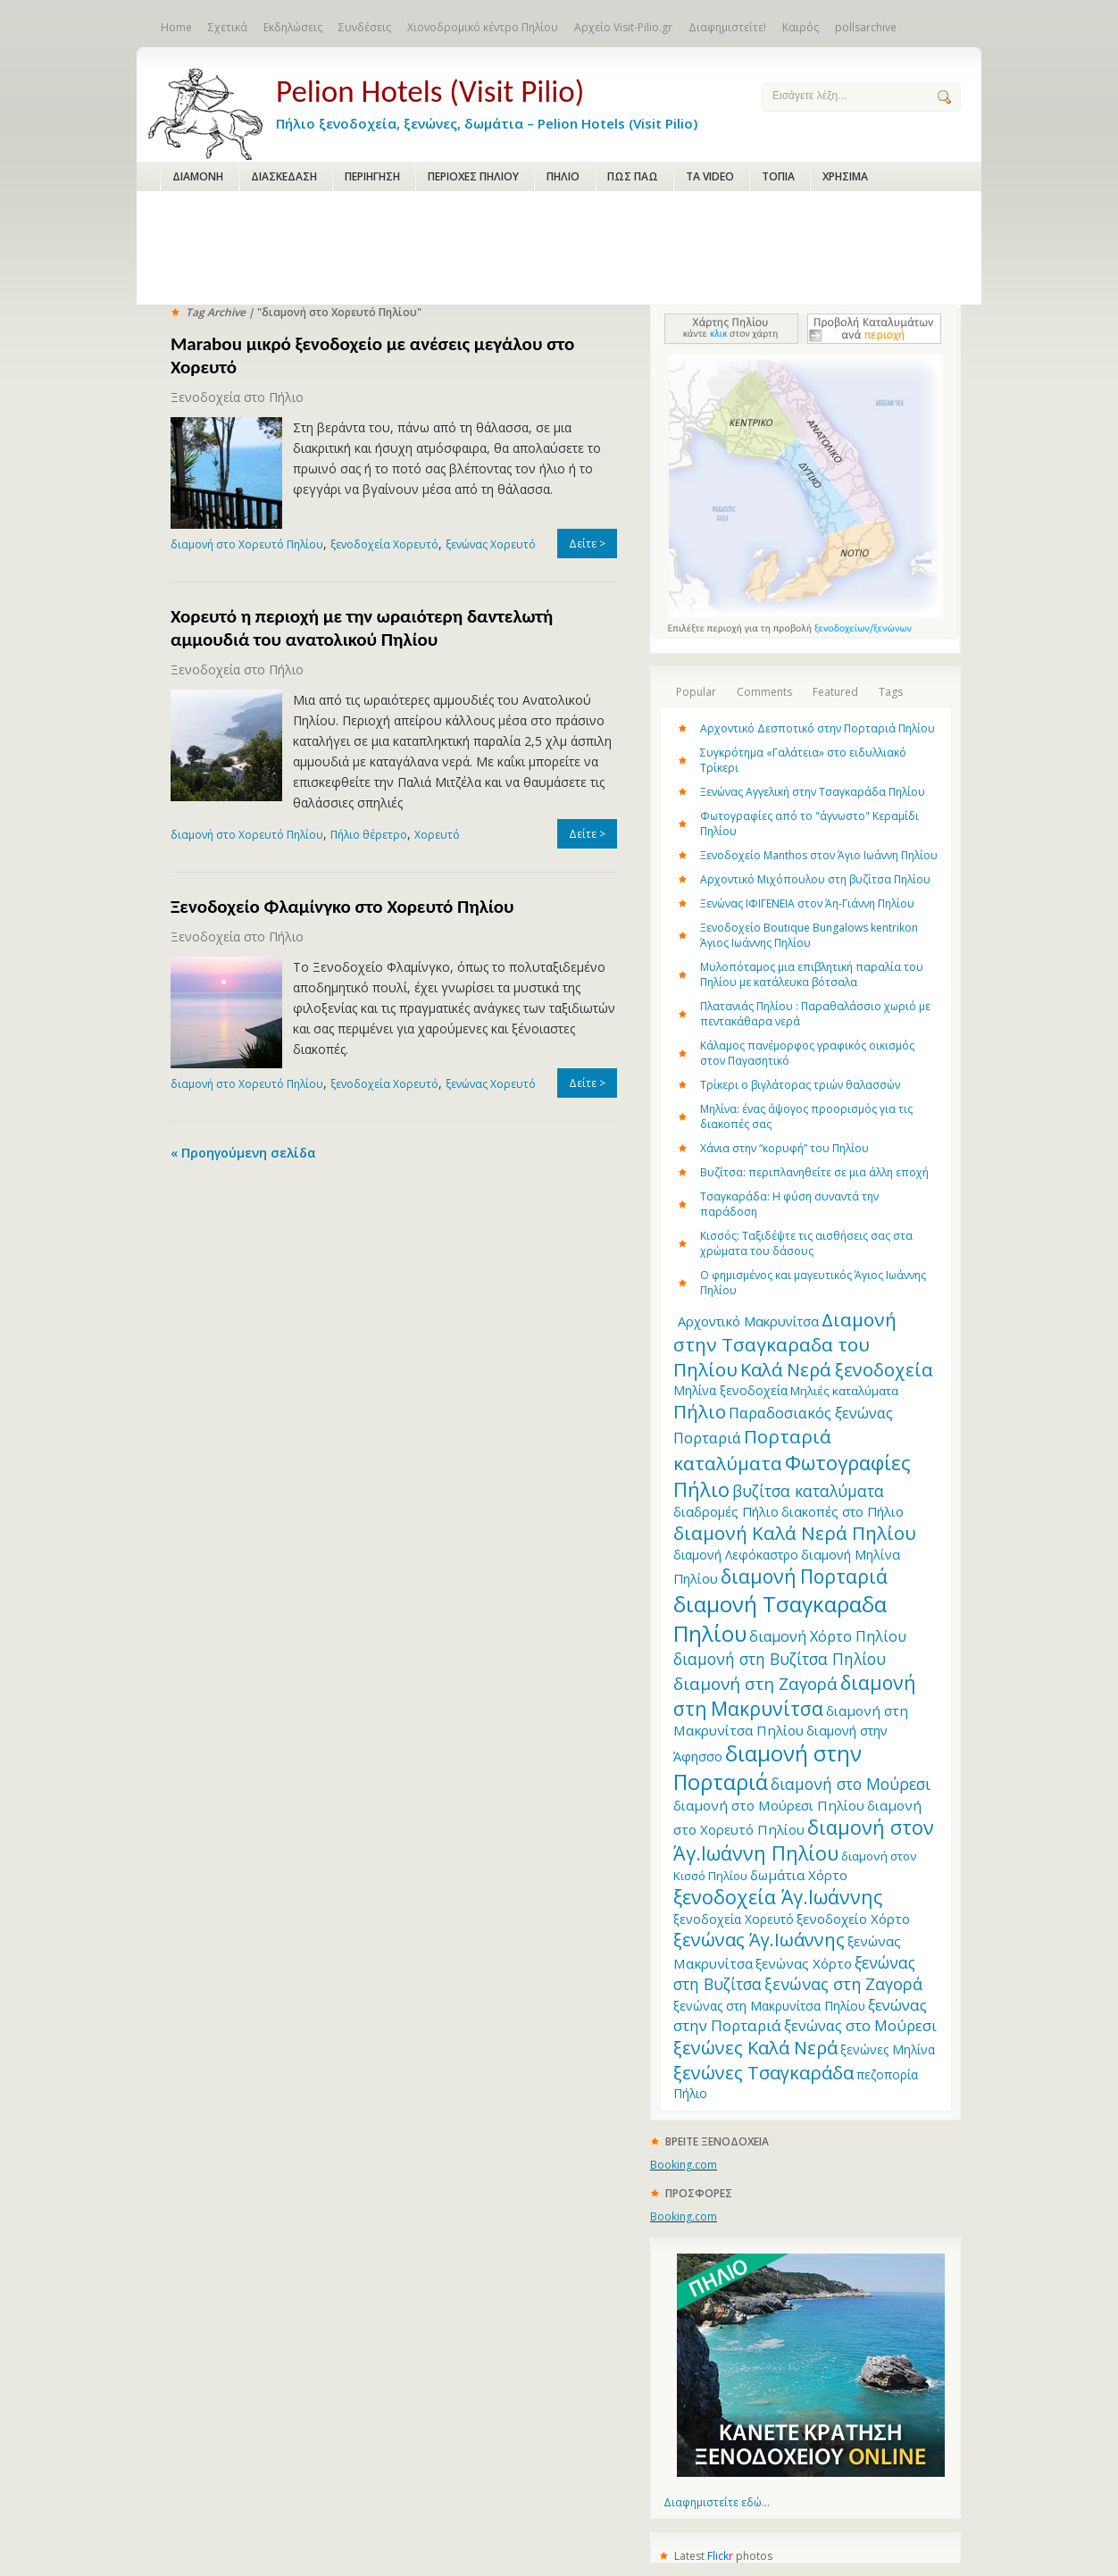  I want to click on Χορευτό, so click(437, 834).